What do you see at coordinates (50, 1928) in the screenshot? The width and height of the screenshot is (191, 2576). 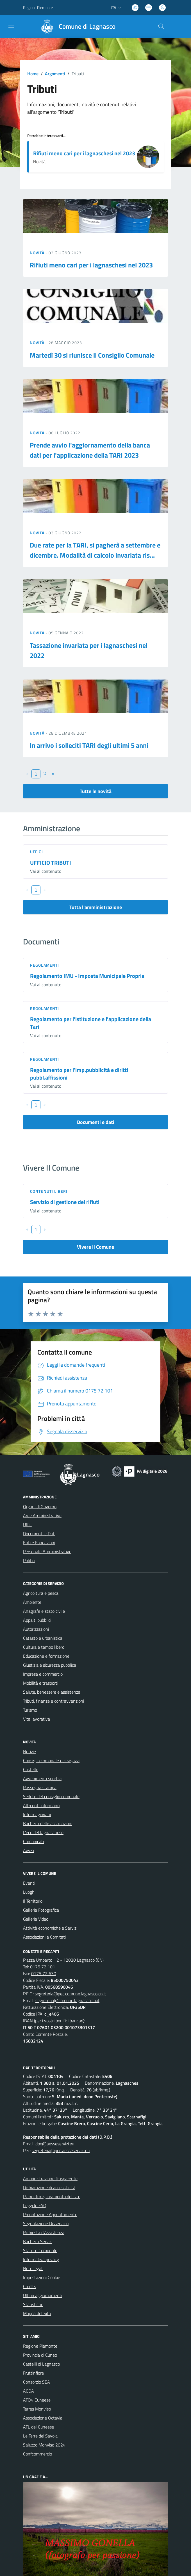 I see `Attività economiche e Servizi` at bounding box center [50, 1928].